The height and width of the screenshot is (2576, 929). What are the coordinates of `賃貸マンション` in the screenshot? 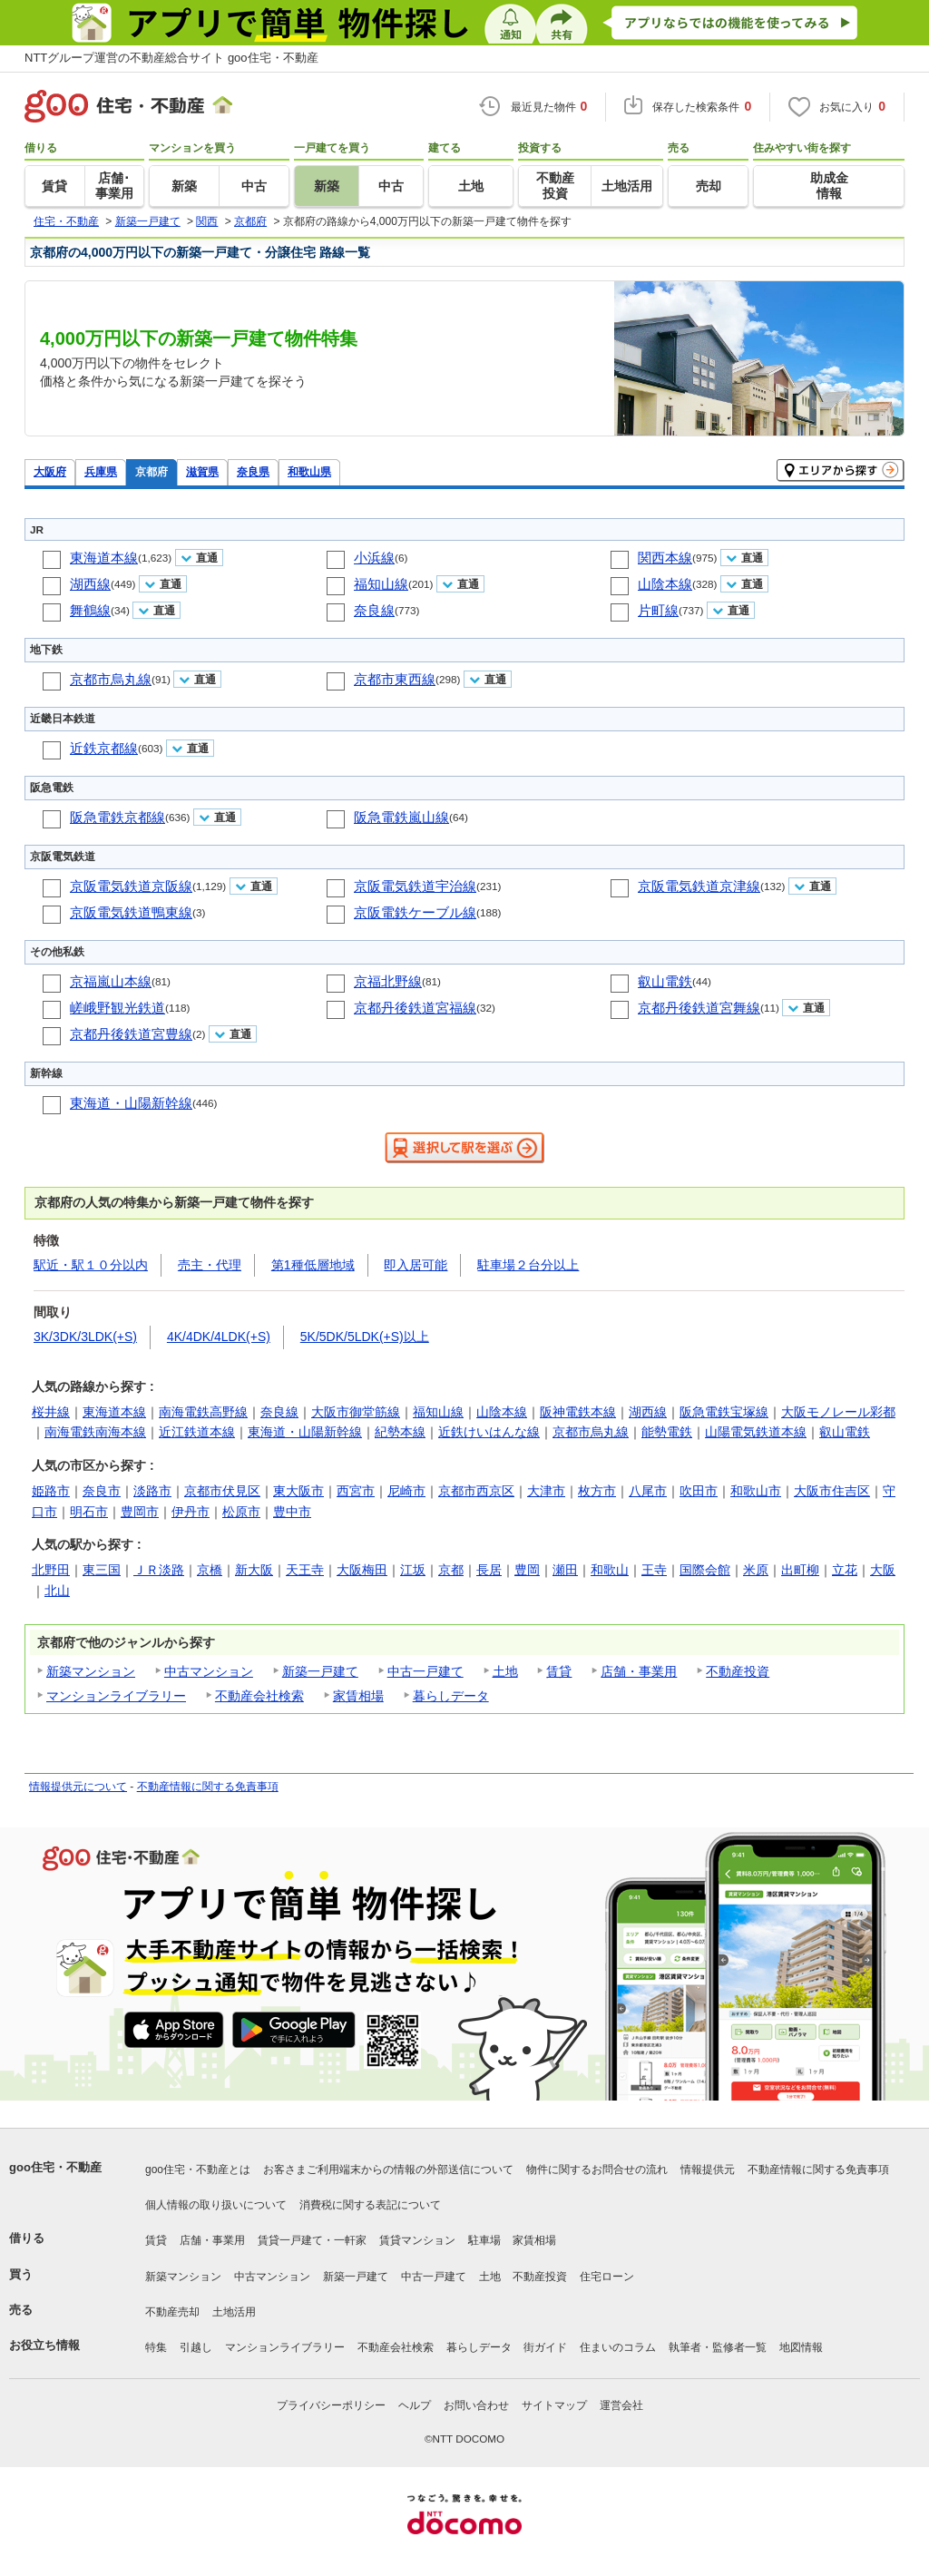 It's located at (417, 2240).